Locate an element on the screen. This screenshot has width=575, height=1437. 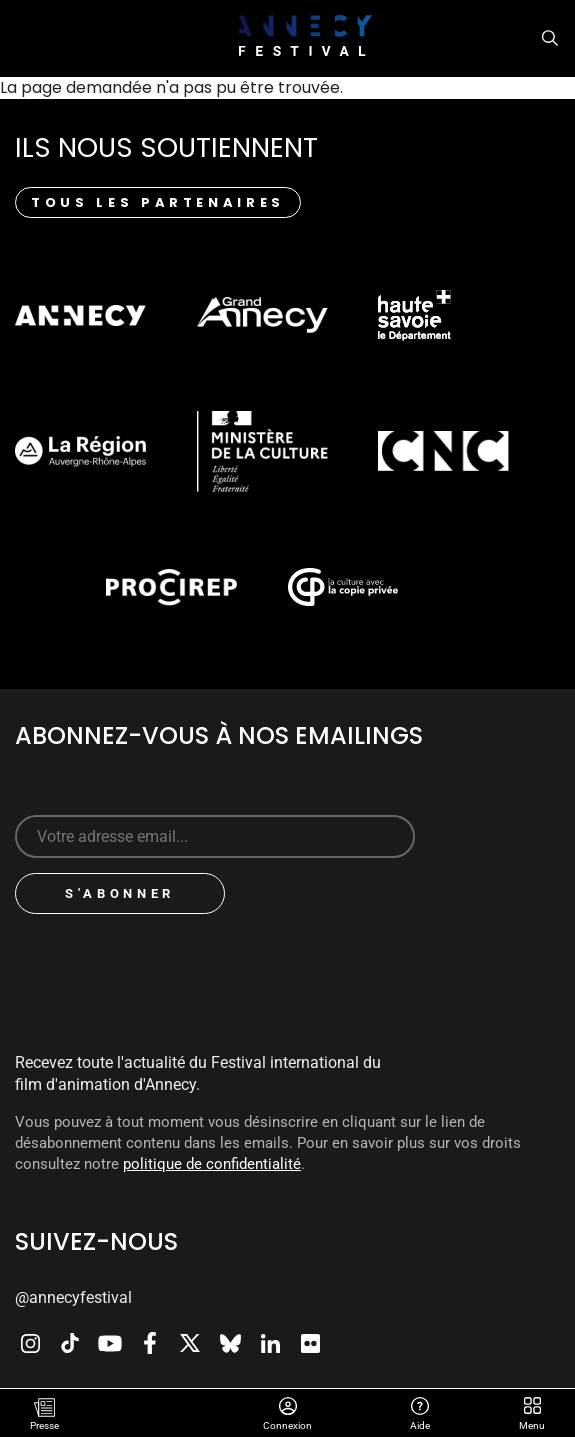
Aide is located at coordinates (420, 1408).